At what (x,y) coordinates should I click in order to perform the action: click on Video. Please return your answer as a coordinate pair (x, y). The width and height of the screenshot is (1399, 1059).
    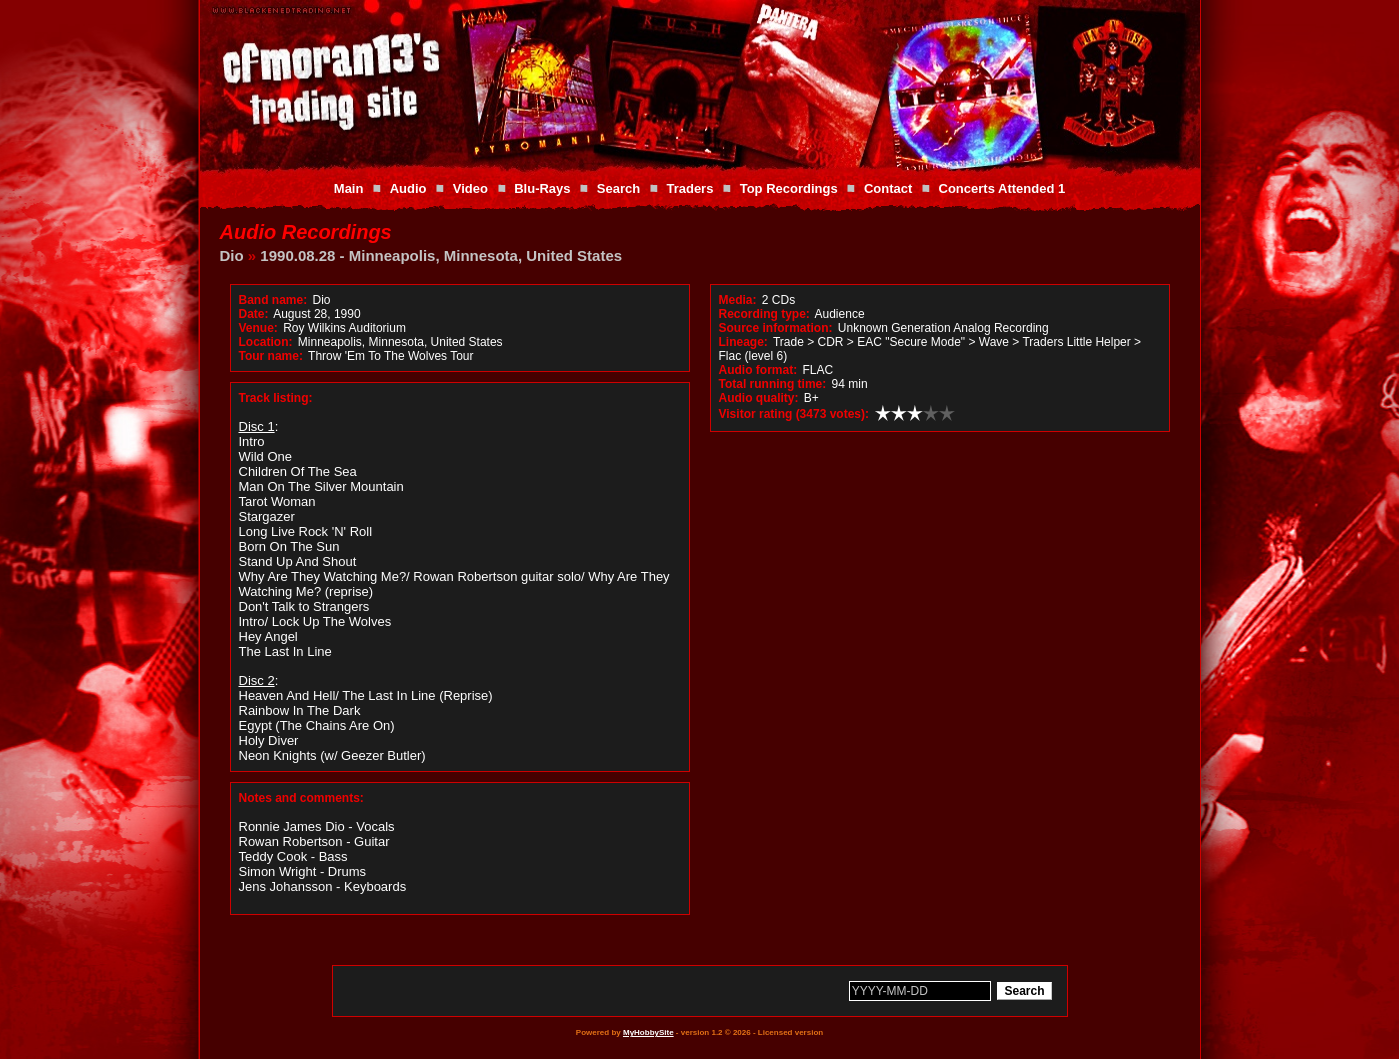
    Looking at the image, I should click on (470, 188).